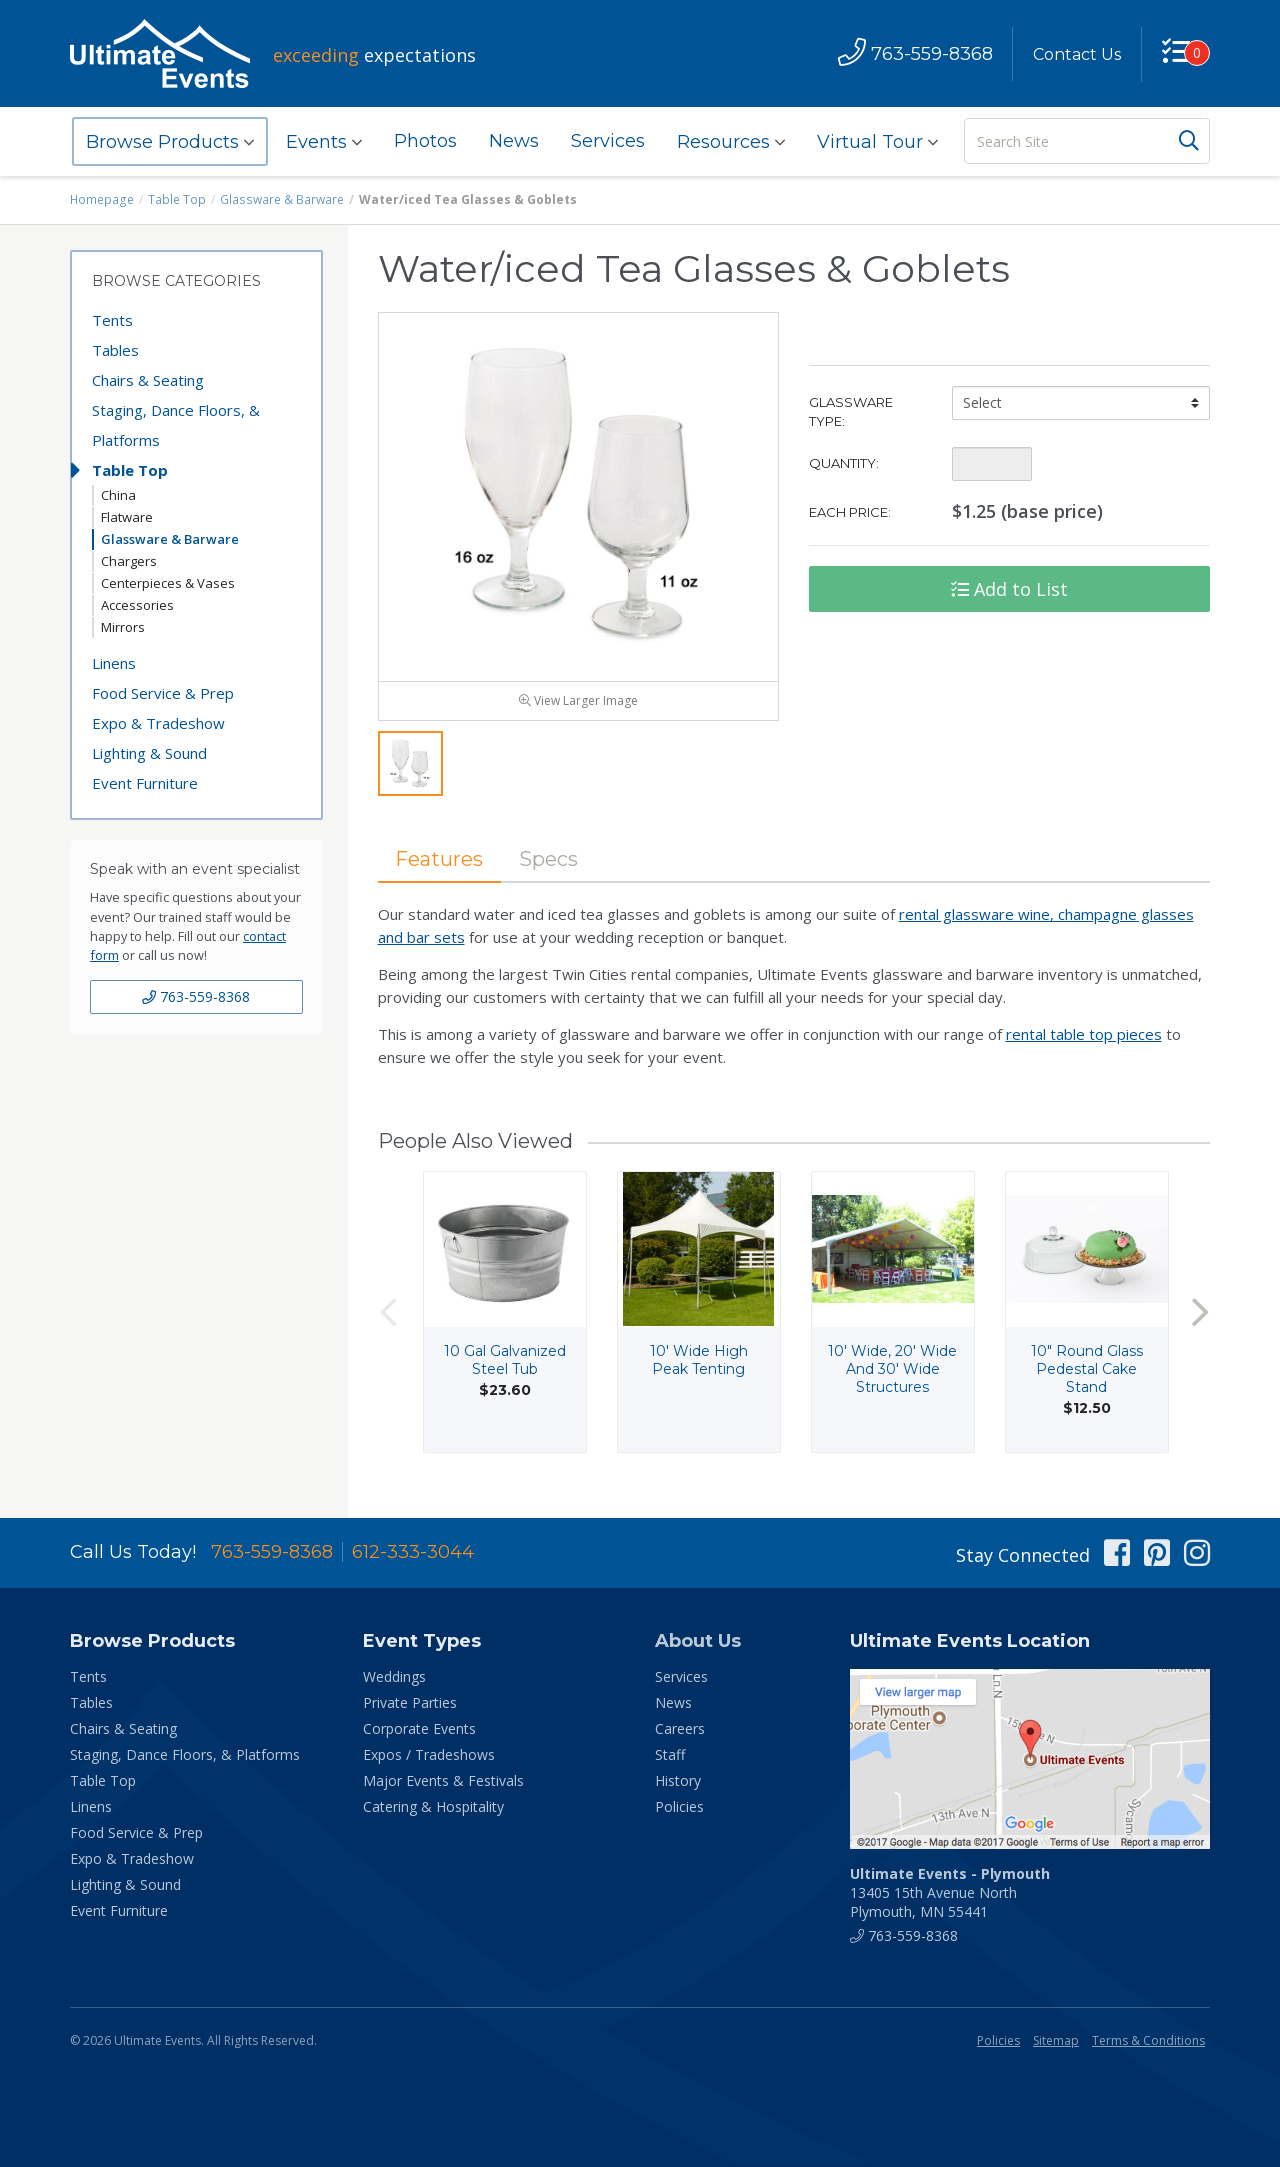  What do you see at coordinates (851, 412) in the screenshot?
I see `Glassware Type:` at bounding box center [851, 412].